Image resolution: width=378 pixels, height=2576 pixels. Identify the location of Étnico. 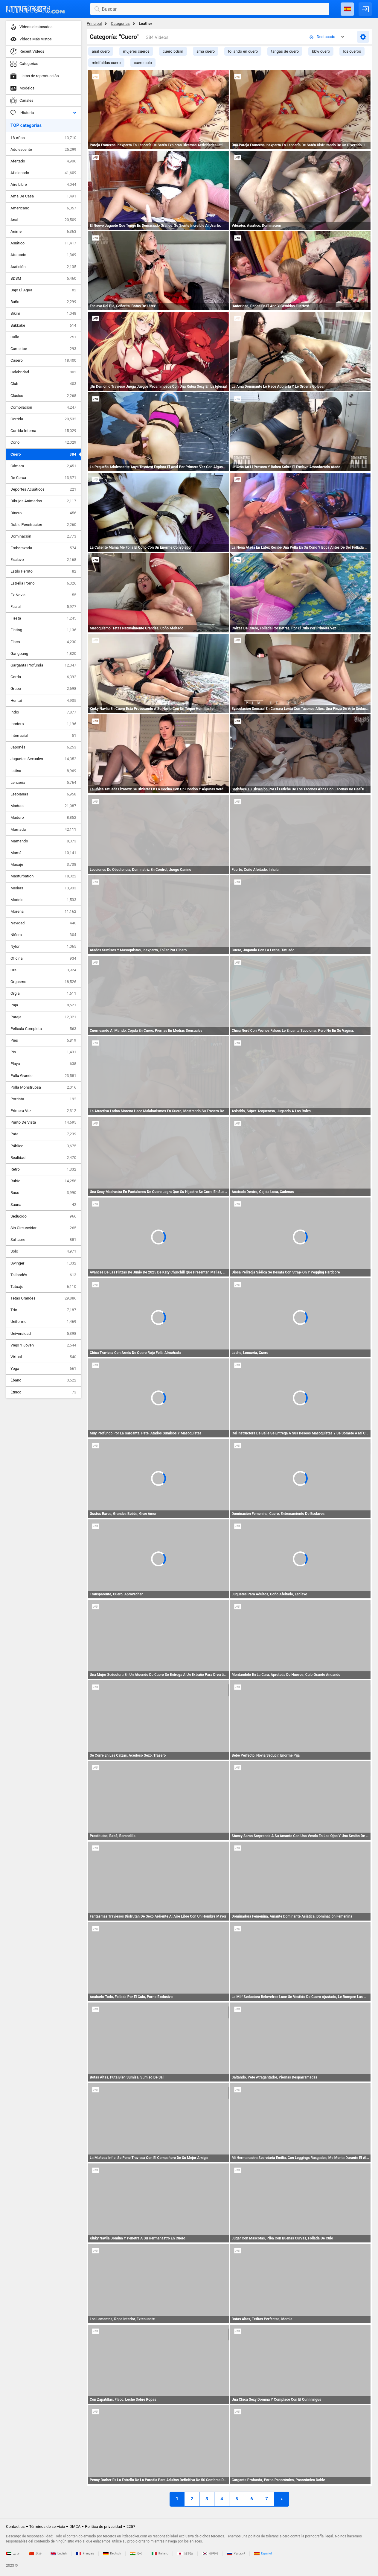
(43, 1392).